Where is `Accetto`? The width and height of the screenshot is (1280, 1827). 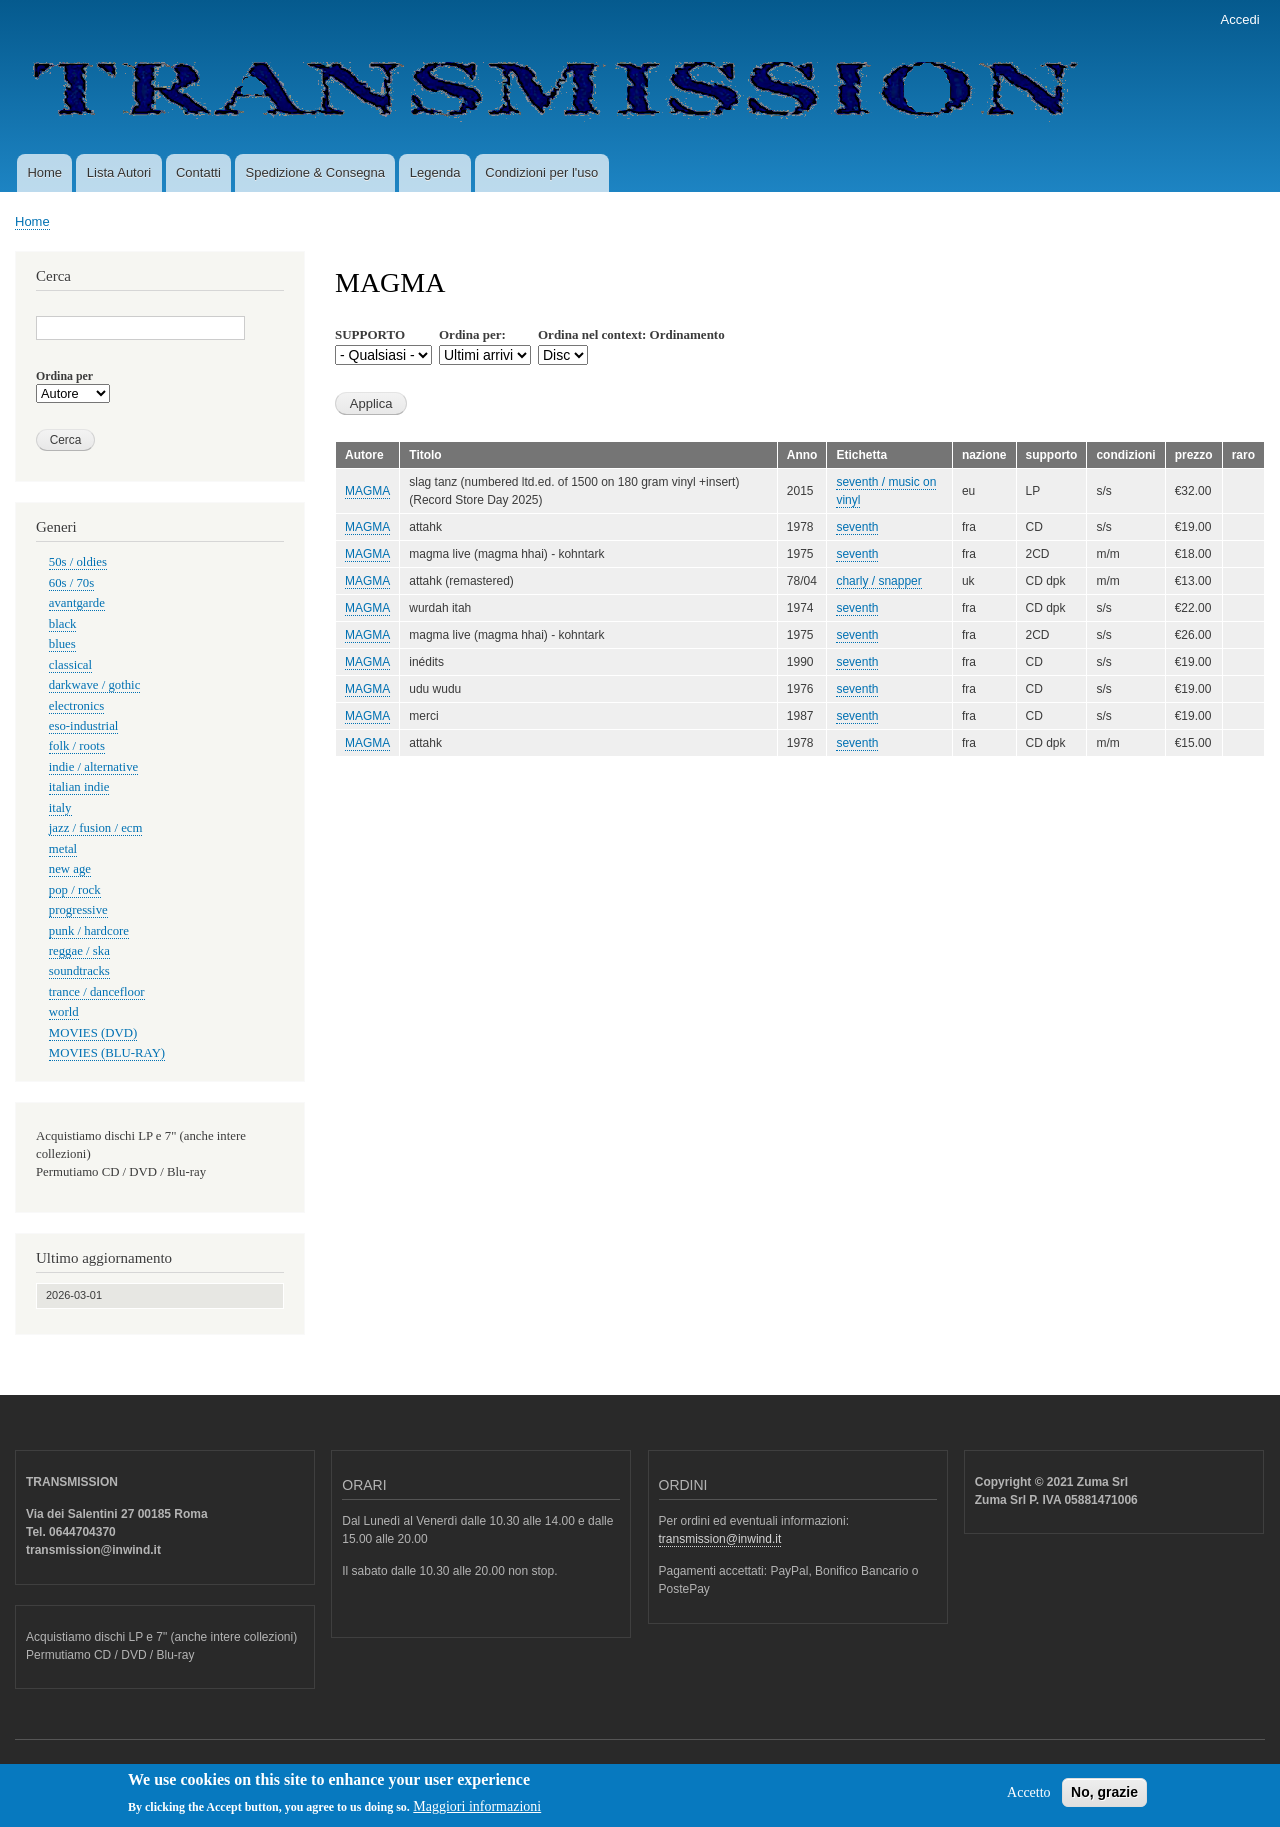
Accetto is located at coordinates (1029, 1798).